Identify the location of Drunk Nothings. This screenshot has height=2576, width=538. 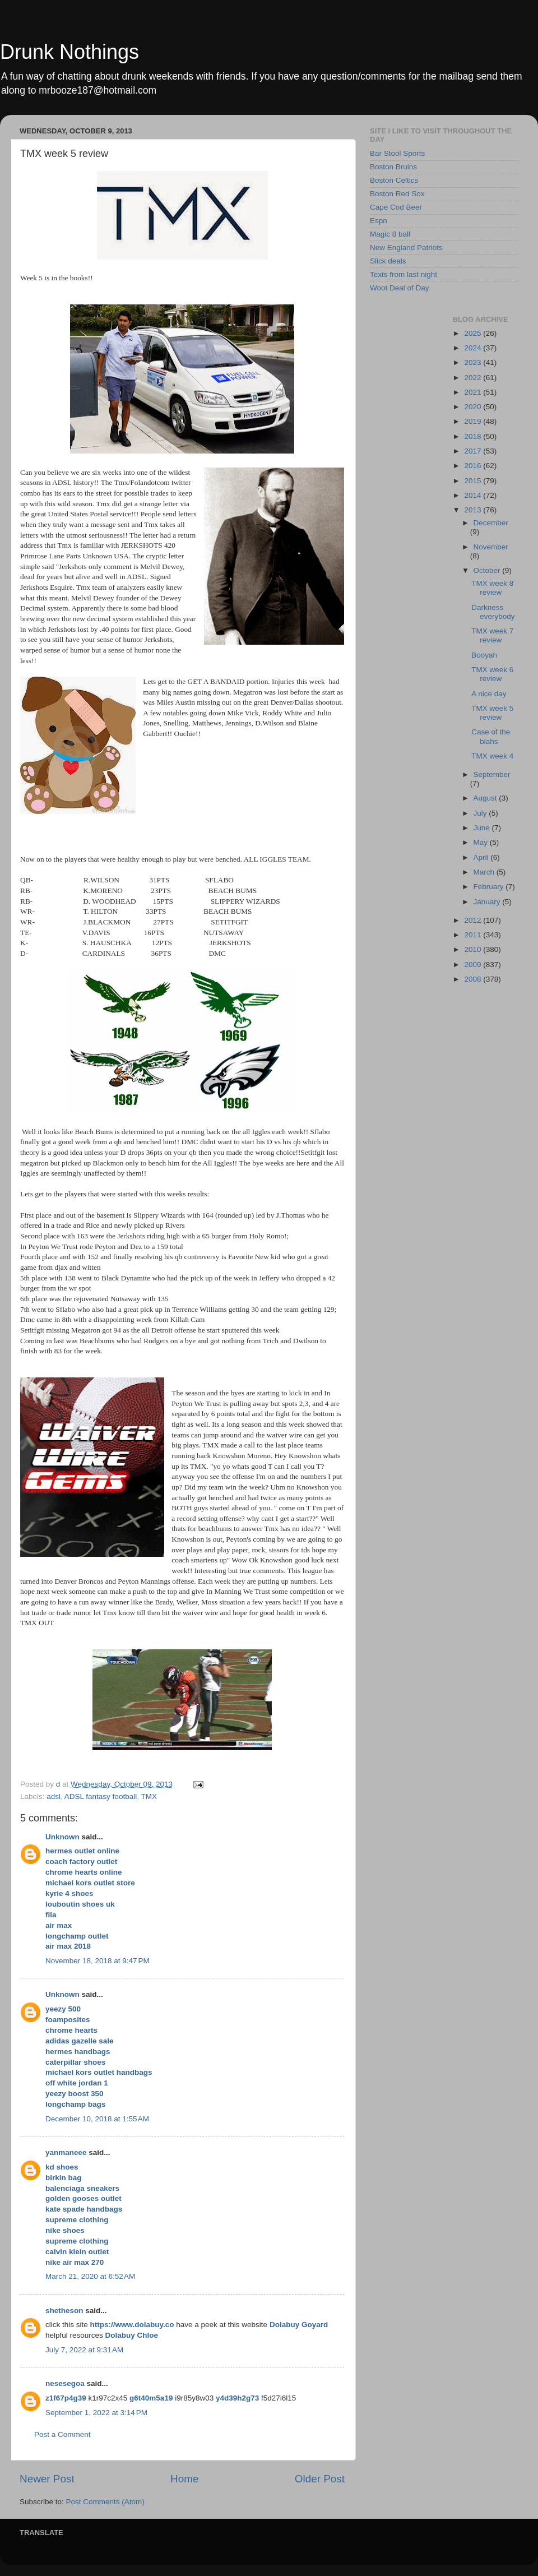
(69, 51).